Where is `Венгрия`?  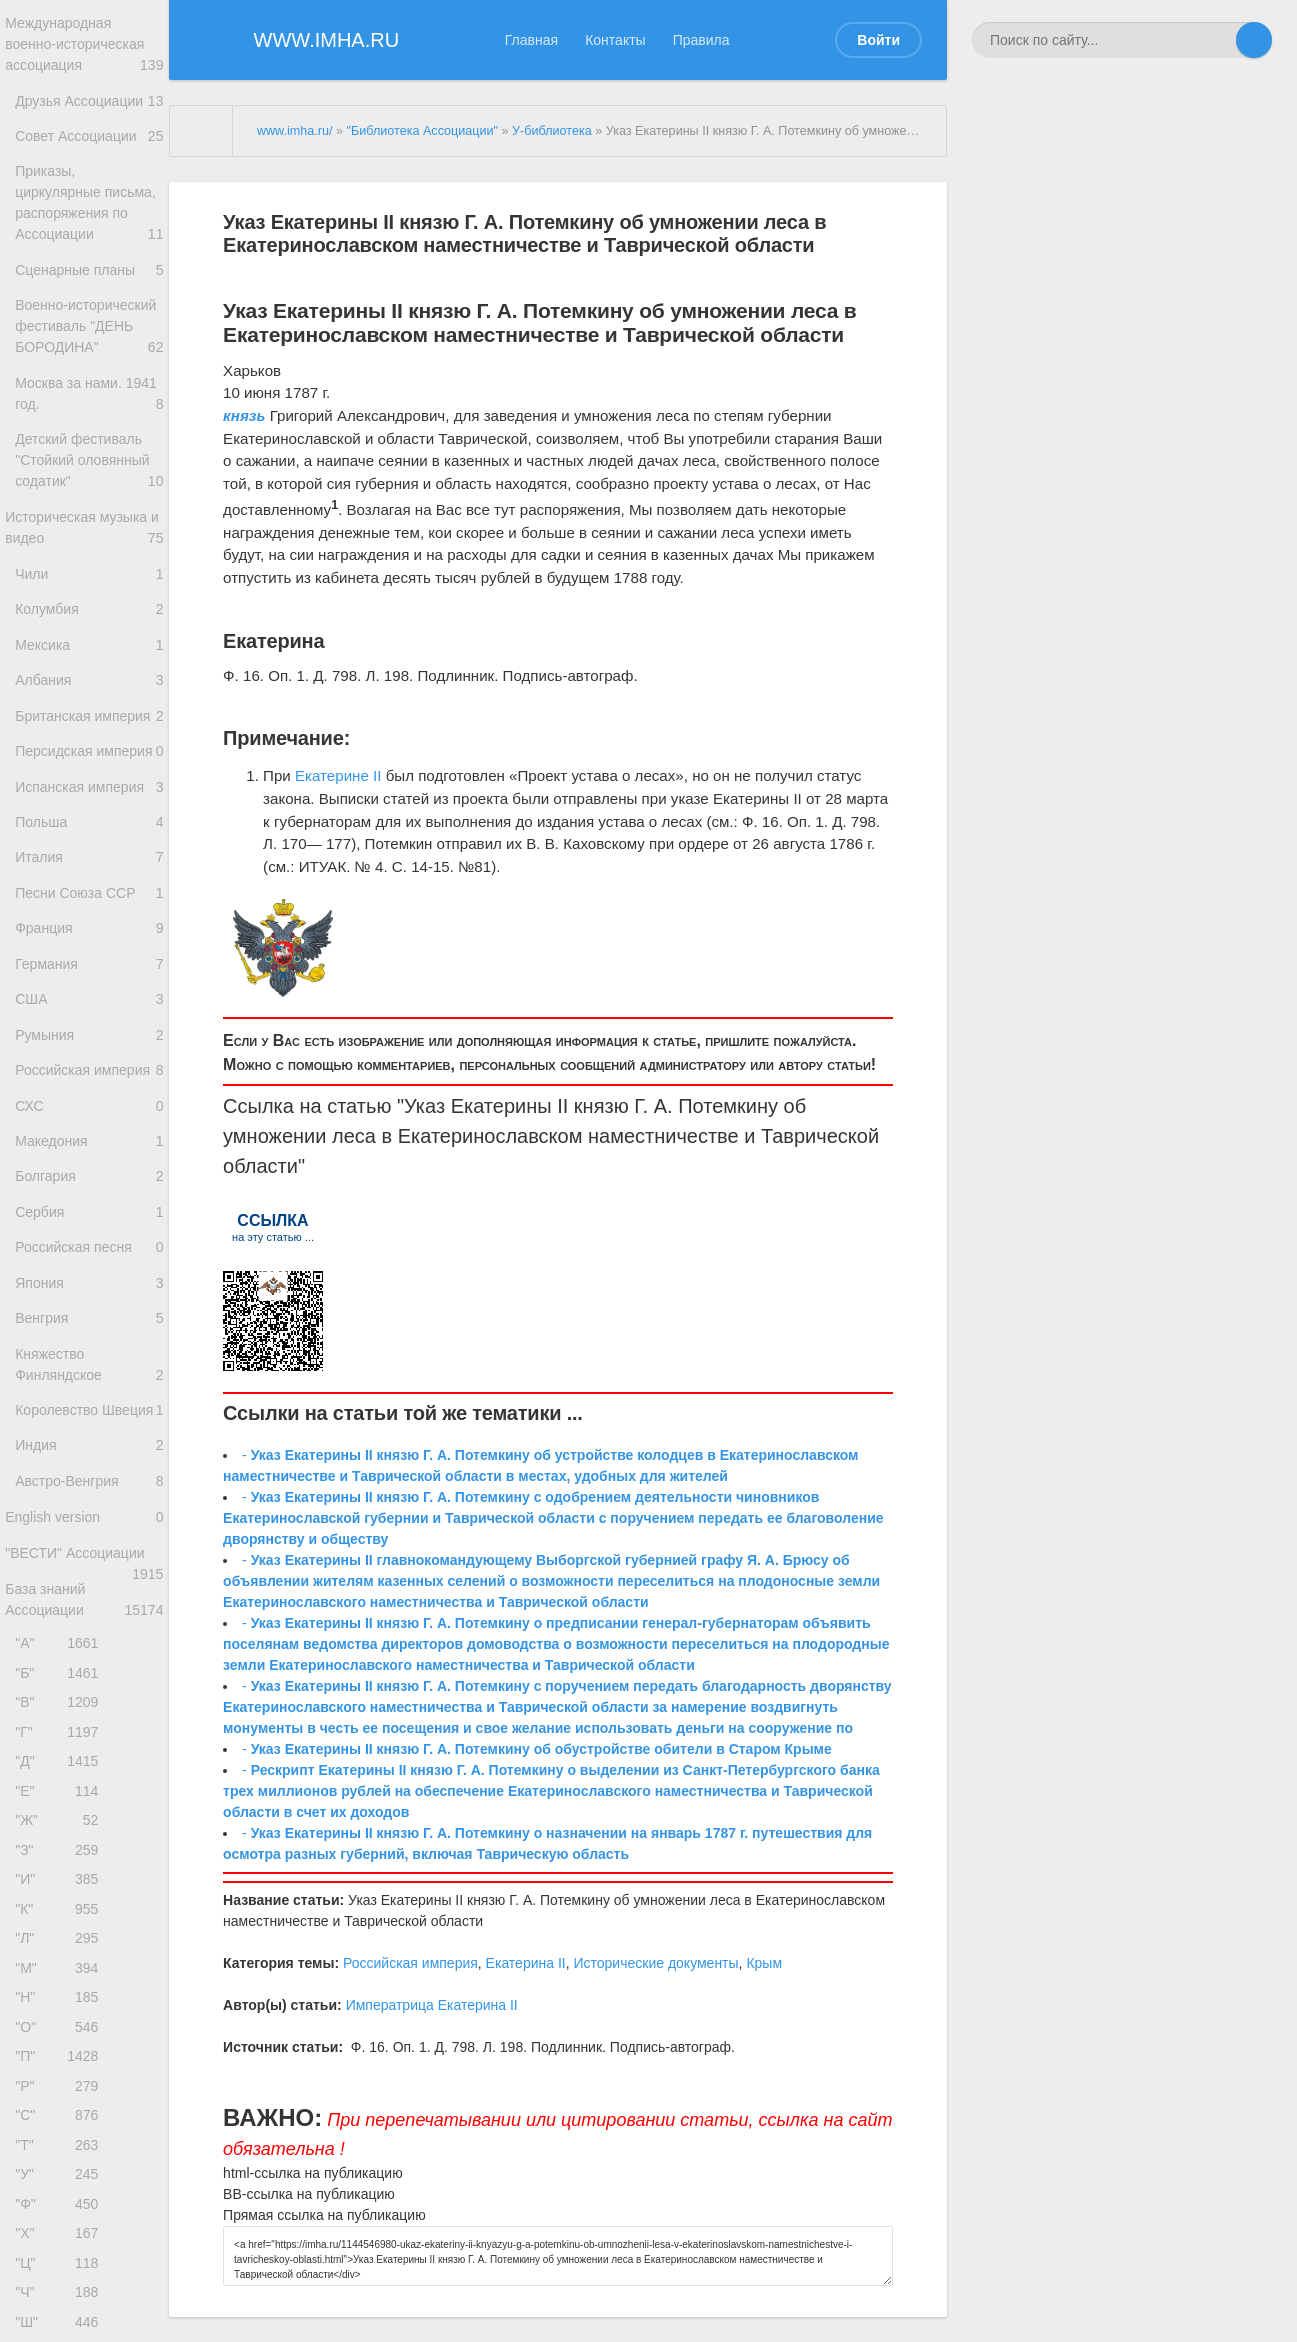
Венгрия is located at coordinates (89, 1522).